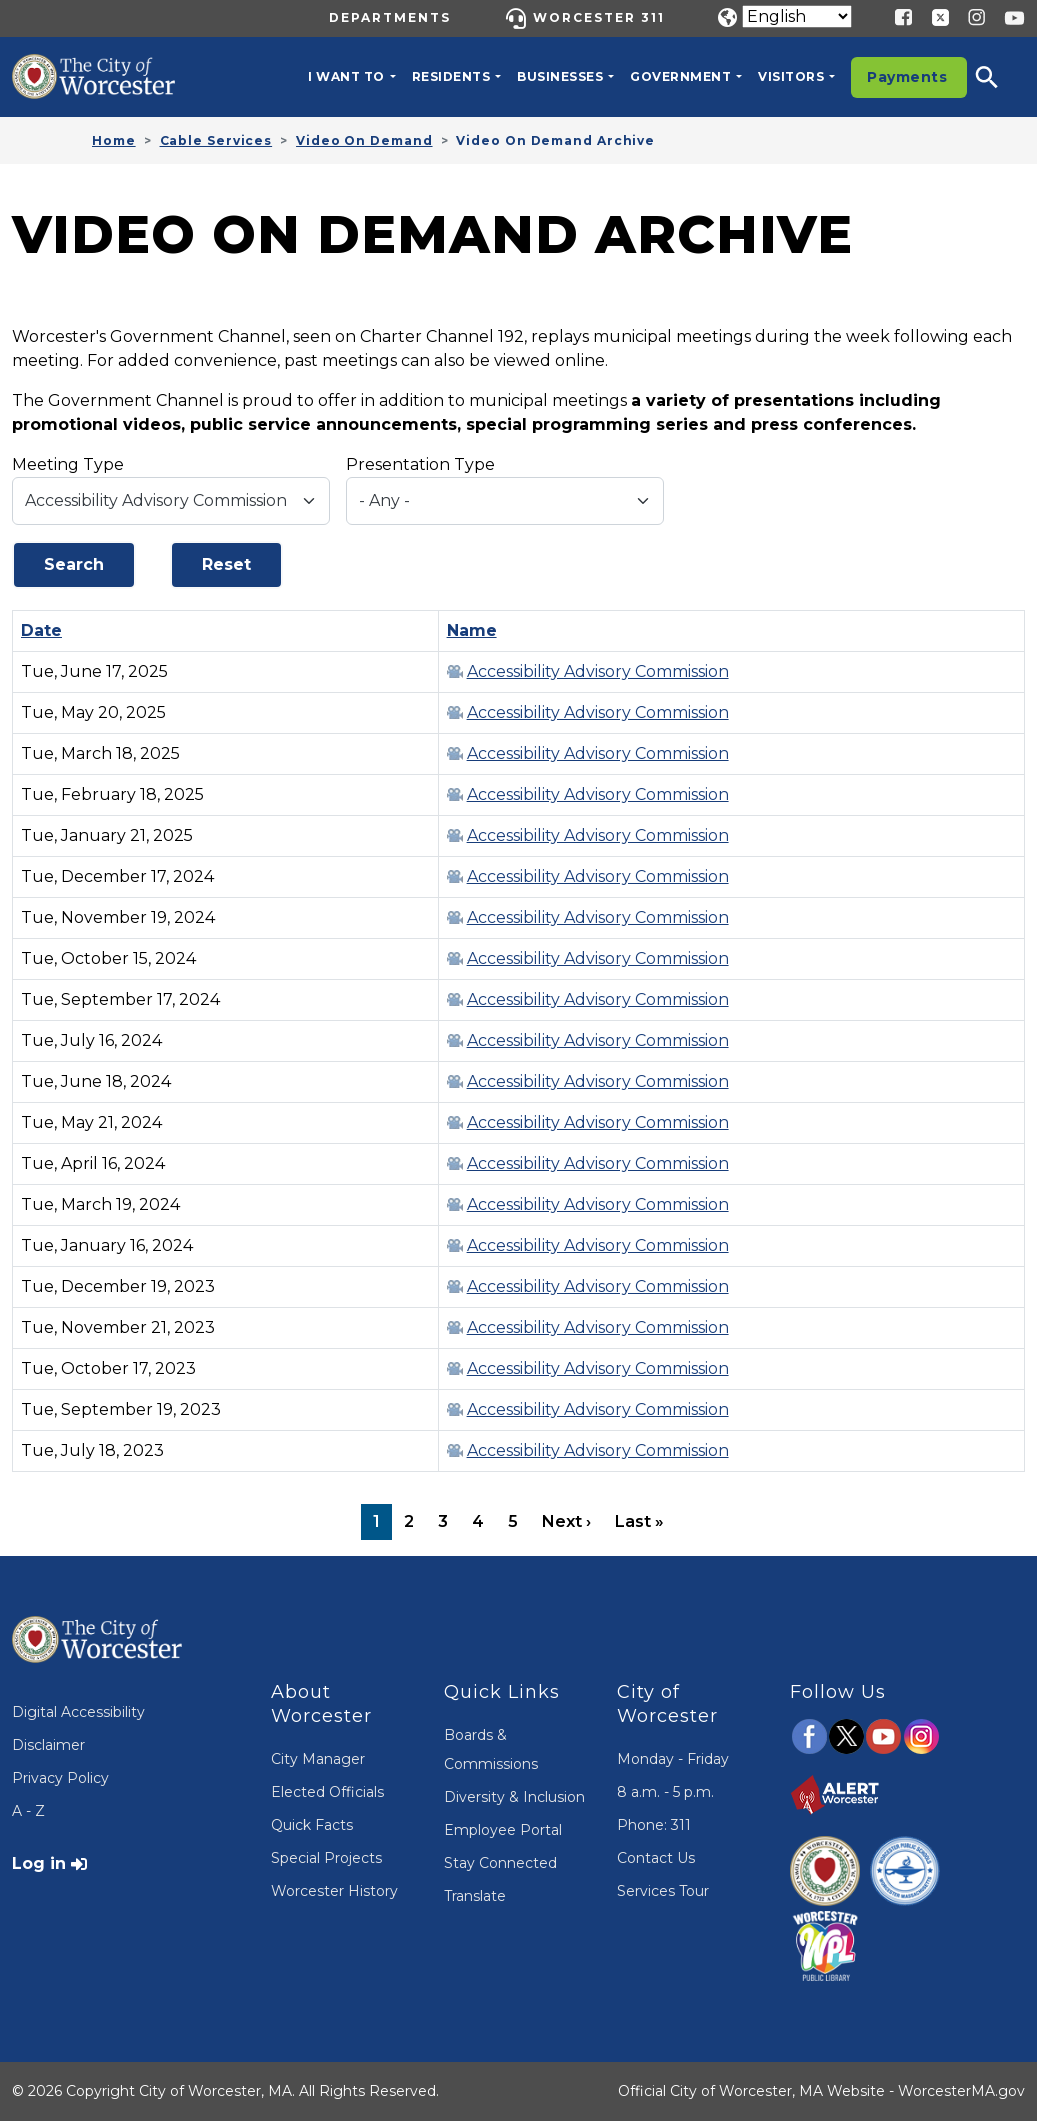 The width and height of the screenshot is (1037, 2121). I want to click on I want to, so click(346, 76).